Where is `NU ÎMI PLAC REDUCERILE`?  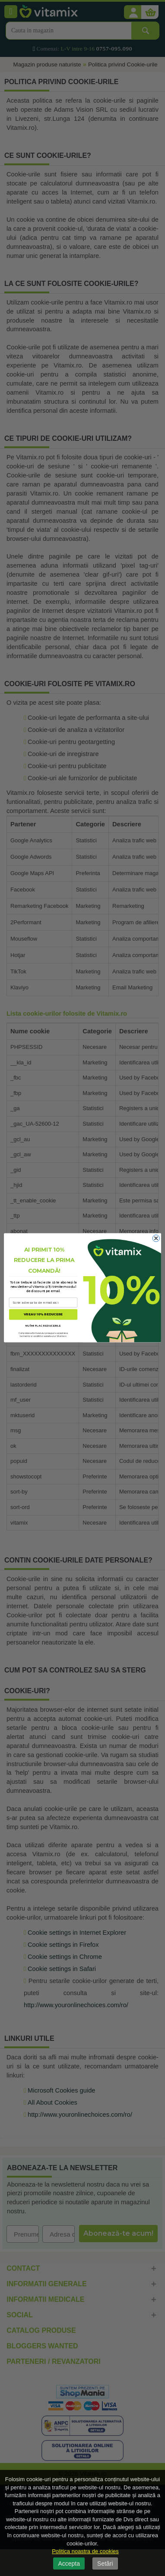
NU ÎMI PLAC REDUCERILE is located at coordinates (43, 1325).